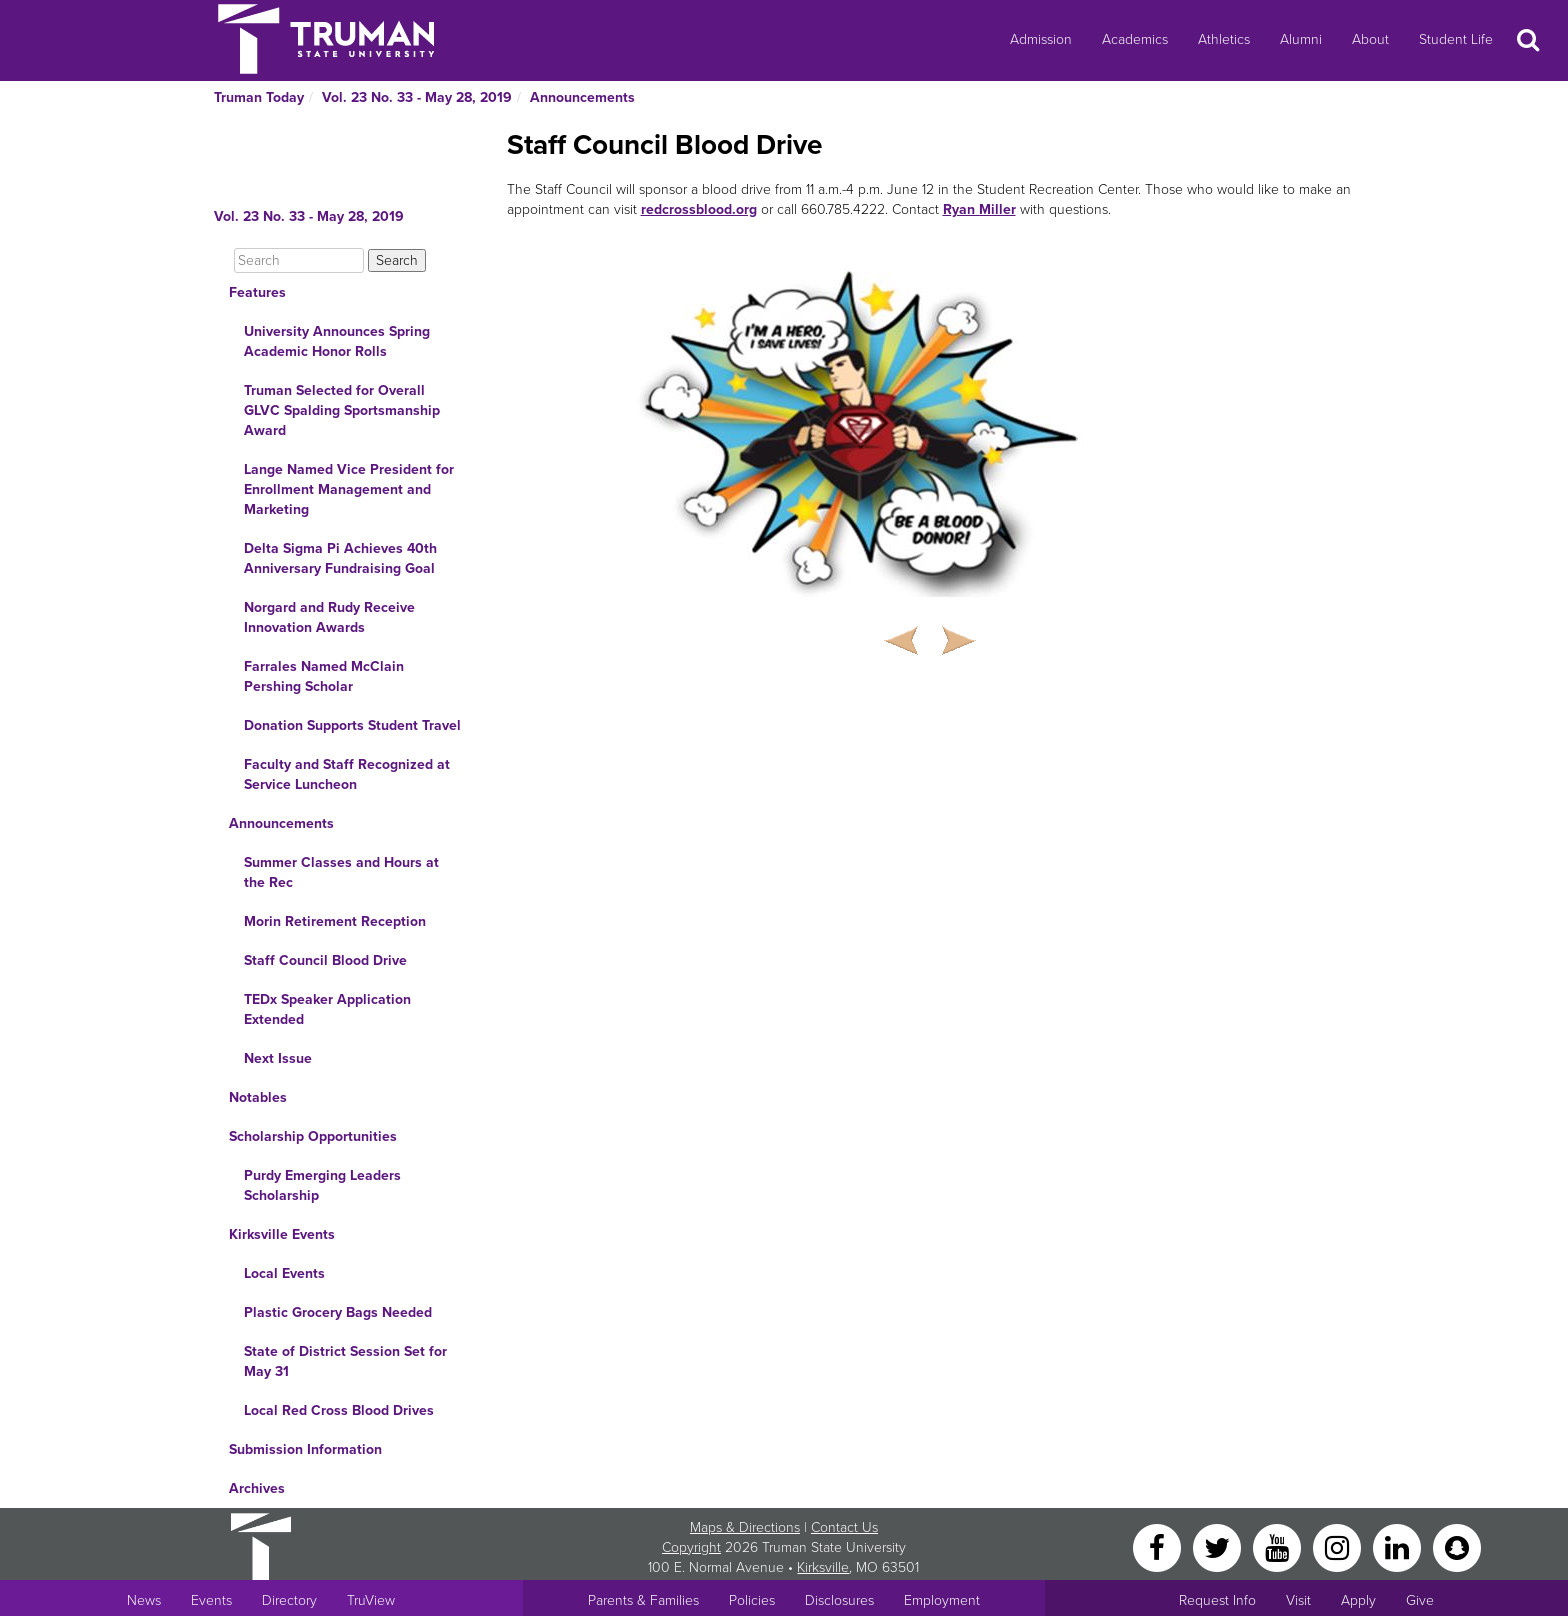 Image resolution: width=1568 pixels, height=1616 pixels. Describe the element at coordinates (844, 1527) in the screenshot. I see `Contact Us [Sitewide Contact Us link]` at that location.